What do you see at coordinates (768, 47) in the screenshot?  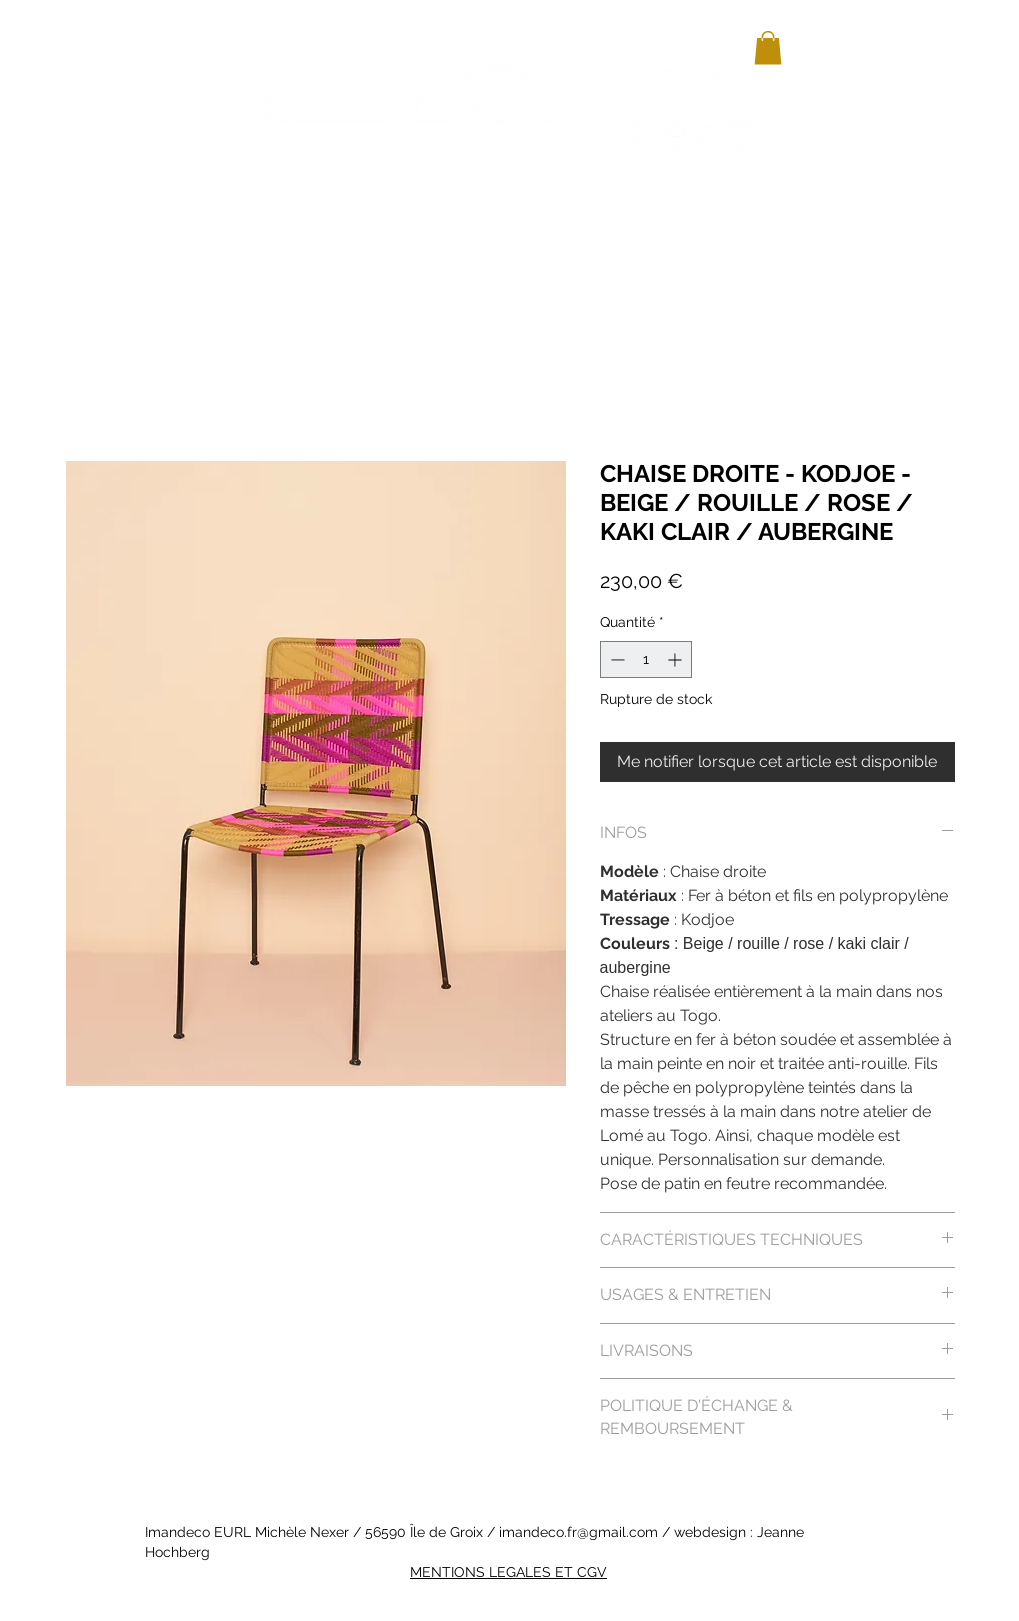 I see `[button]` at bounding box center [768, 47].